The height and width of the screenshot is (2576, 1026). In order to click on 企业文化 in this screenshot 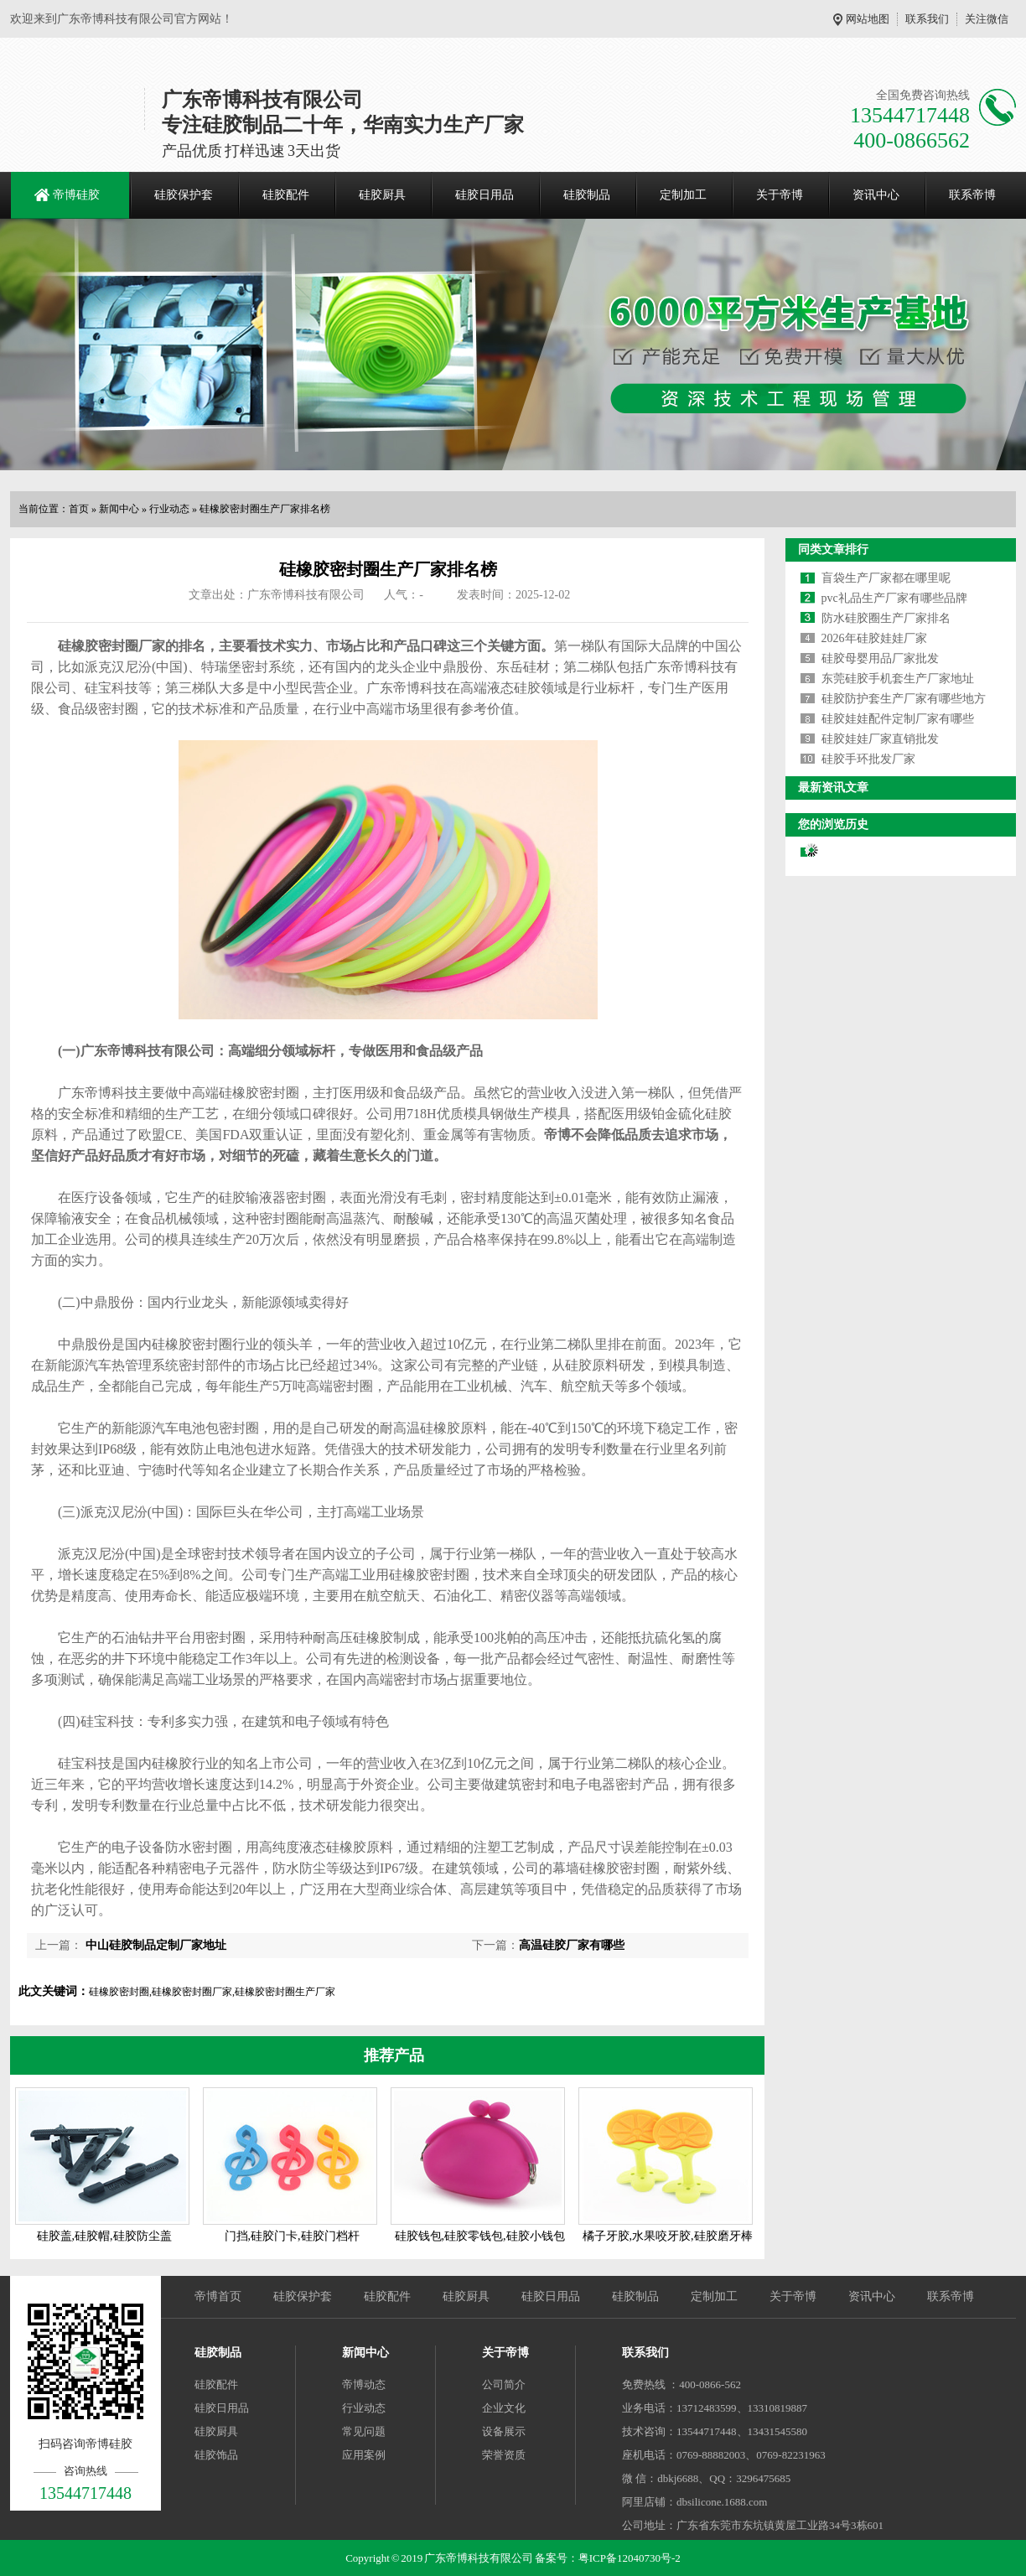, I will do `click(504, 2408)`.